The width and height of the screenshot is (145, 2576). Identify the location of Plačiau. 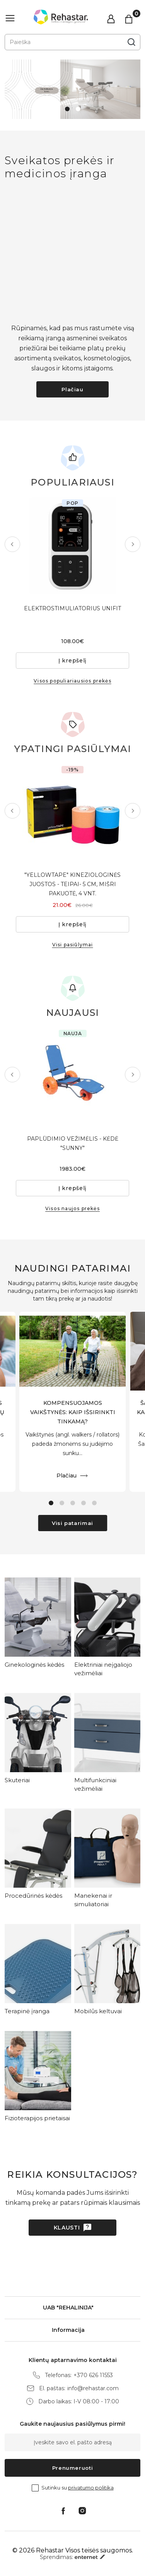
(72, 389).